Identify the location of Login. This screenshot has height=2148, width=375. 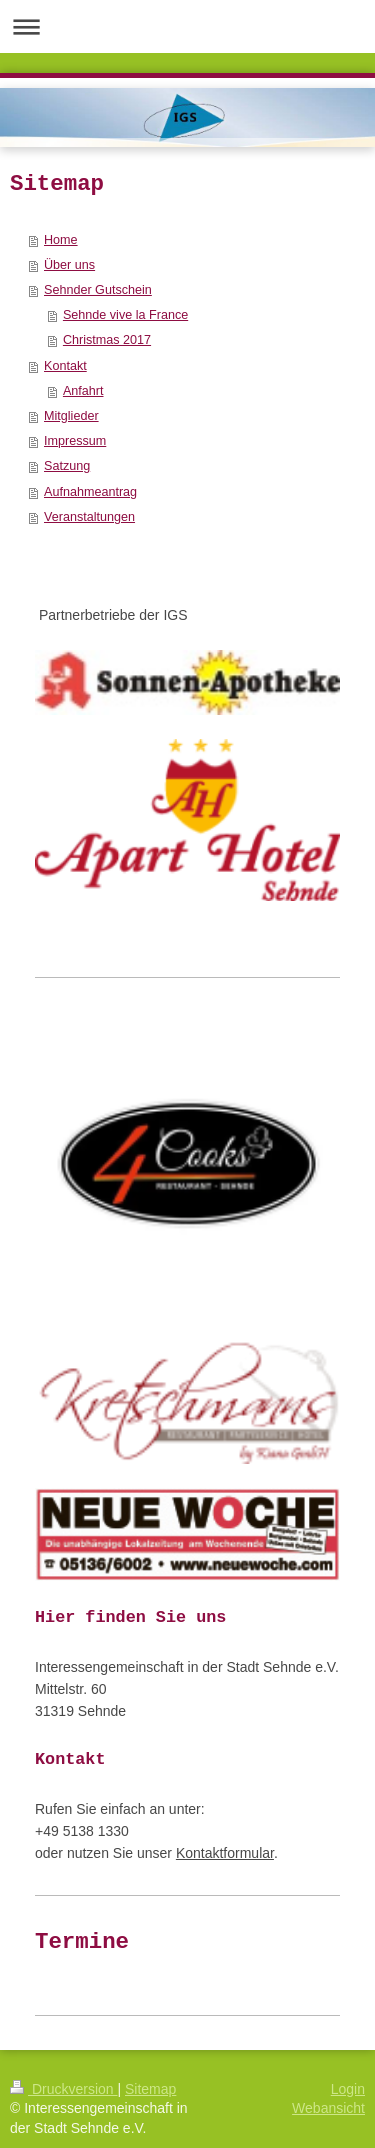
(348, 2089).